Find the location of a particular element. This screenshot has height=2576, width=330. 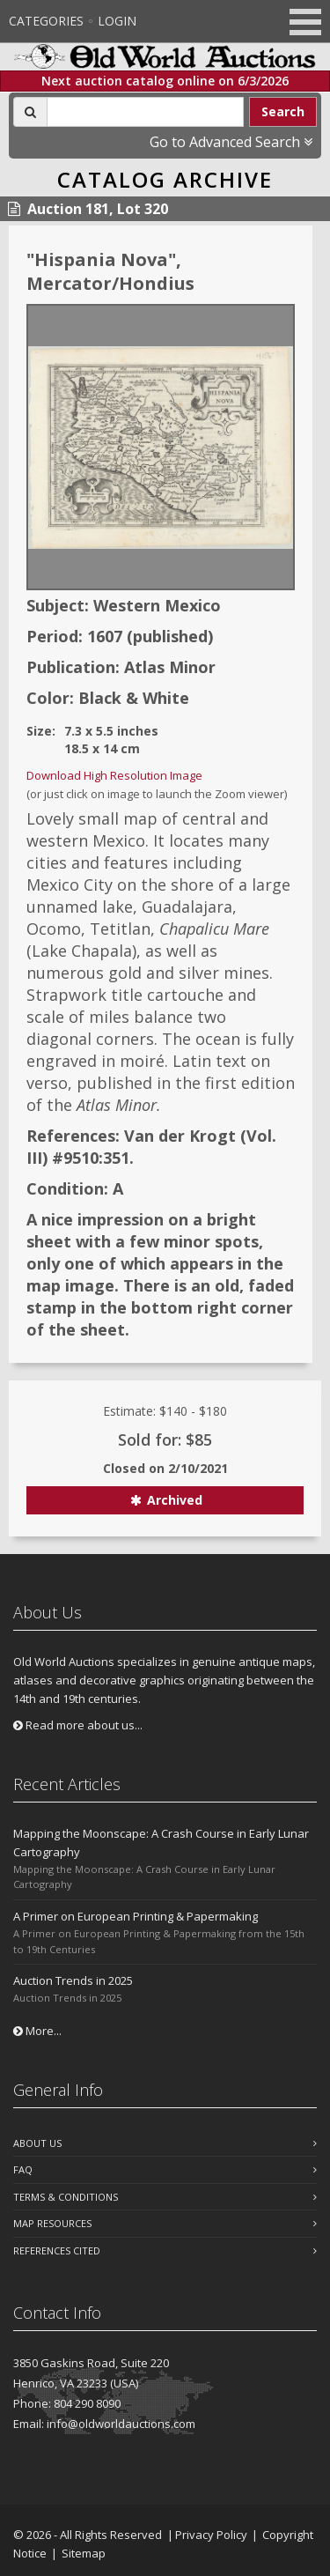

More... is located at coordinates (37, 2031).